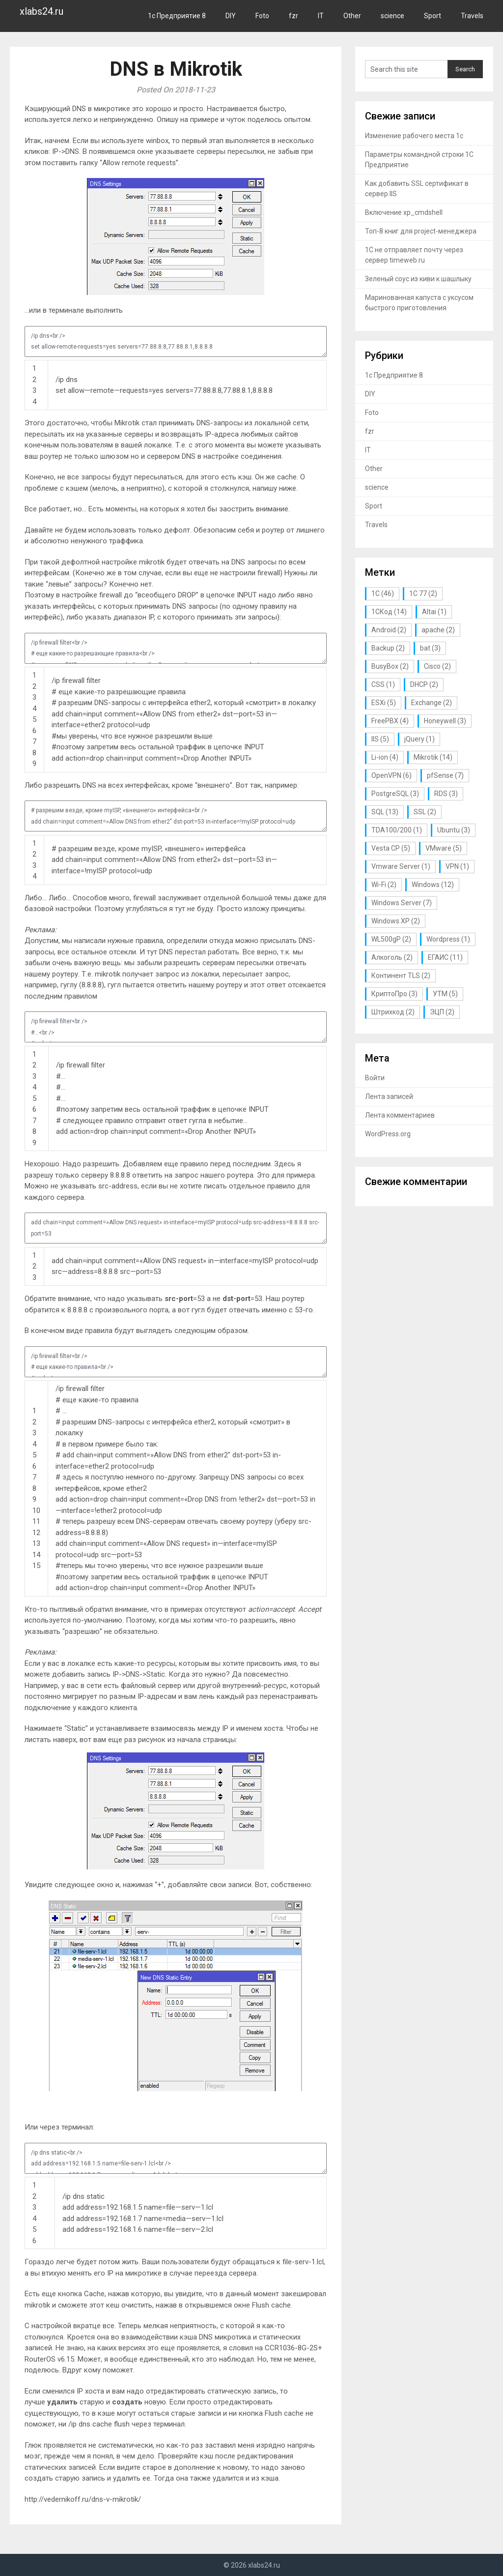 This screenshot has width=503, height=2576. What do you see at coordinates (431, 703) in the screenshot?
I see `Exchange [Exchange (2 элемента)]` at bounding box center [431, 703].